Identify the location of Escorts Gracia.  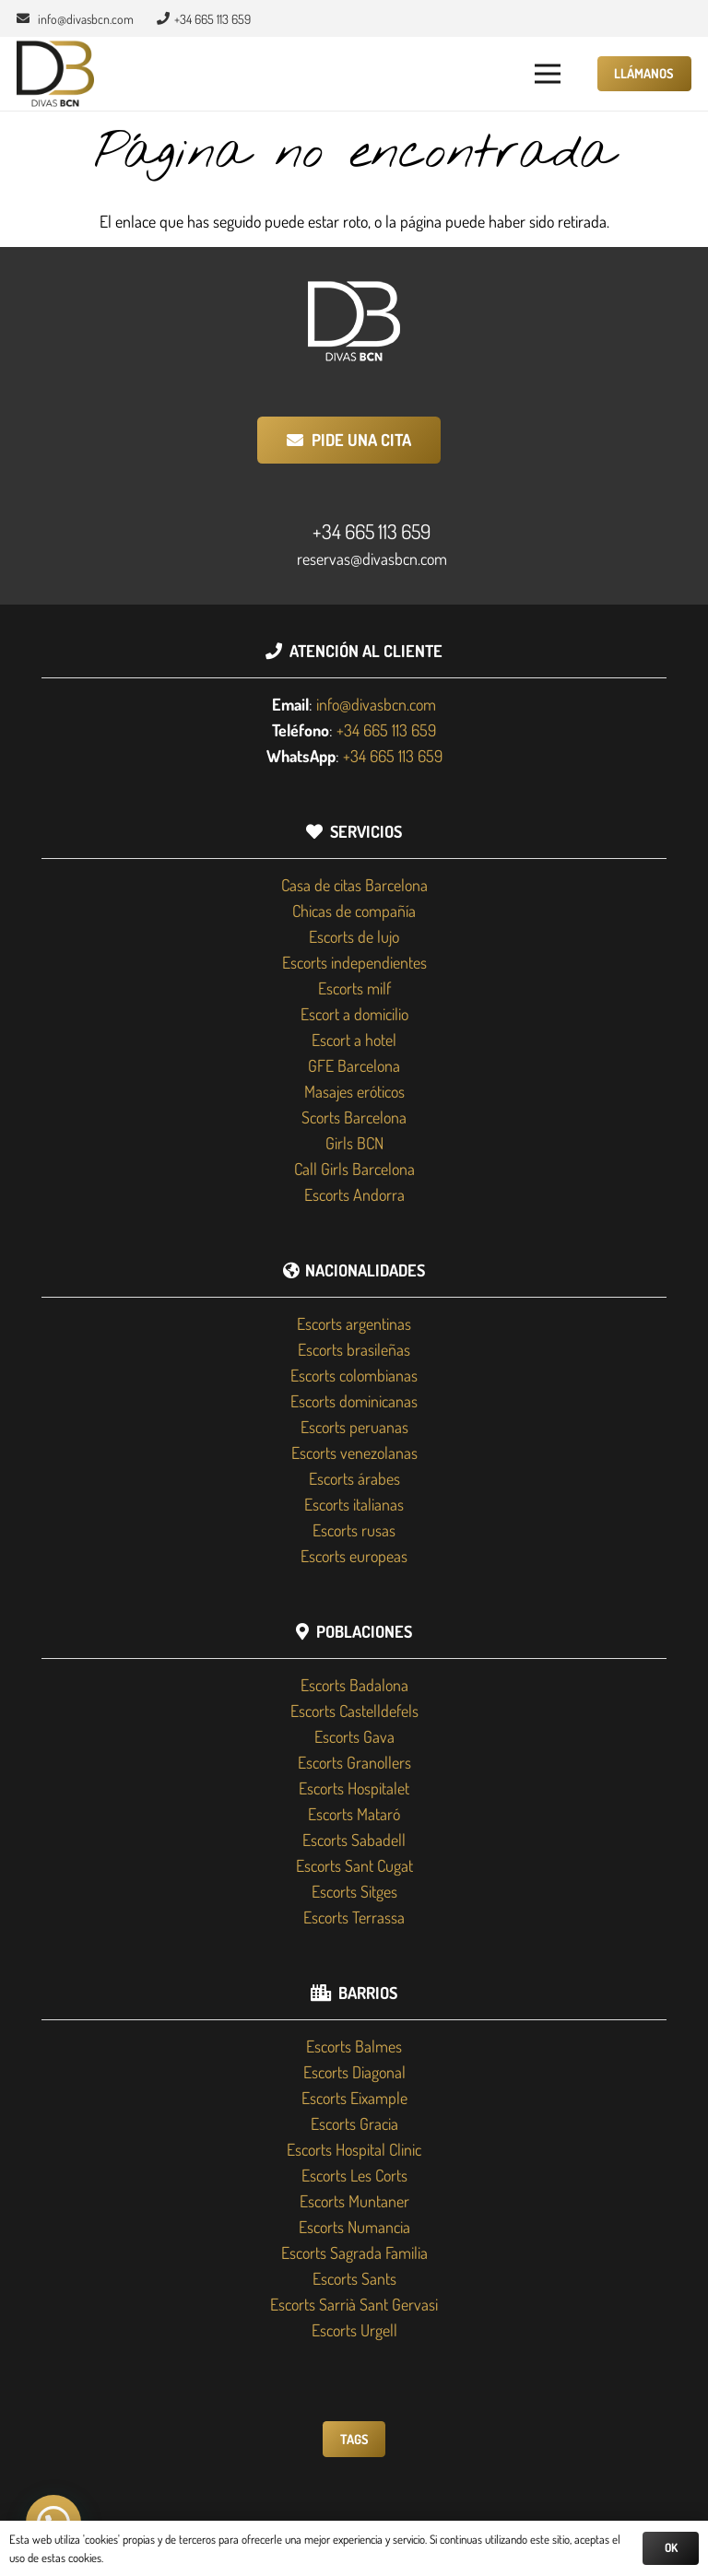
(354, 2123).